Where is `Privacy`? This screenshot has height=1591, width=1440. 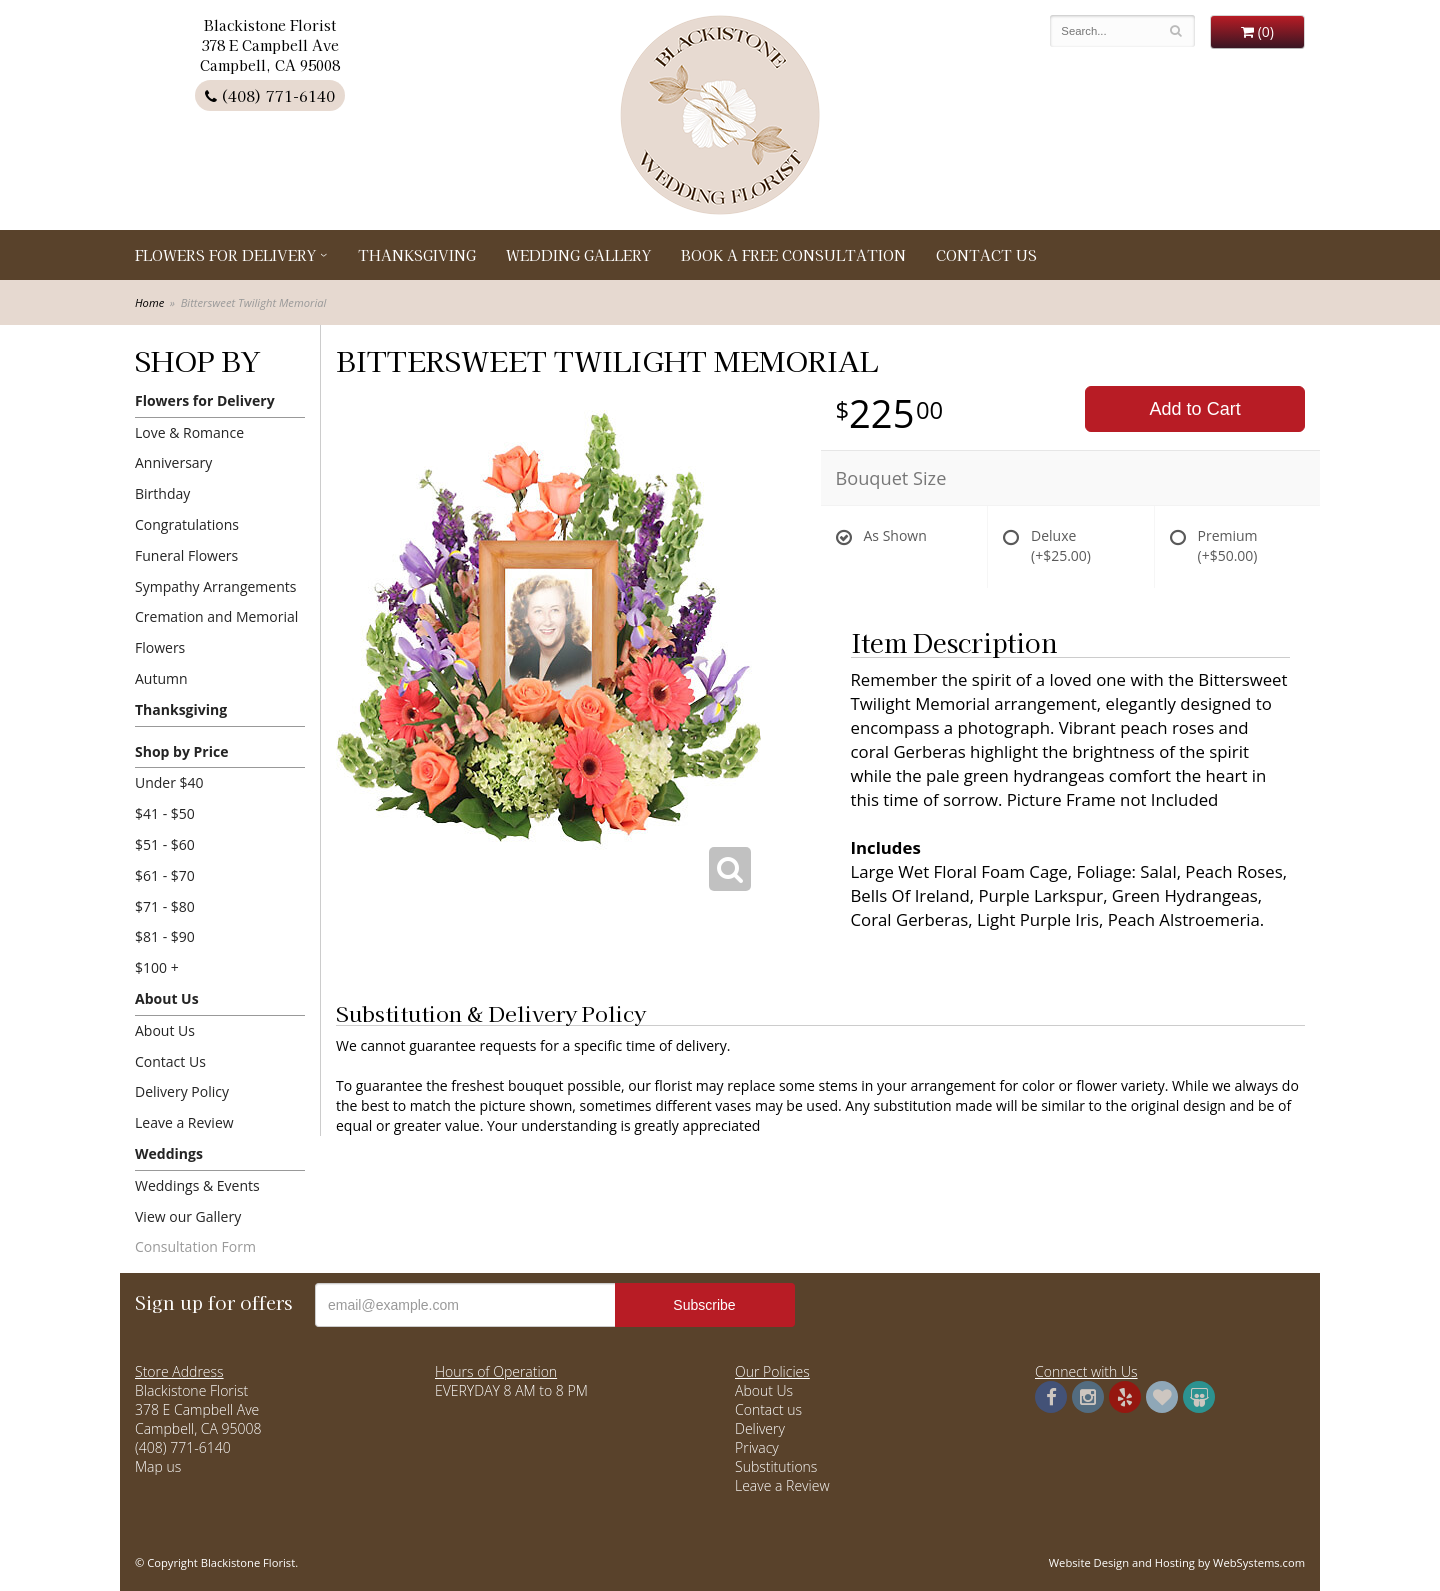 Privacy is located at coordinates (757, 1447).